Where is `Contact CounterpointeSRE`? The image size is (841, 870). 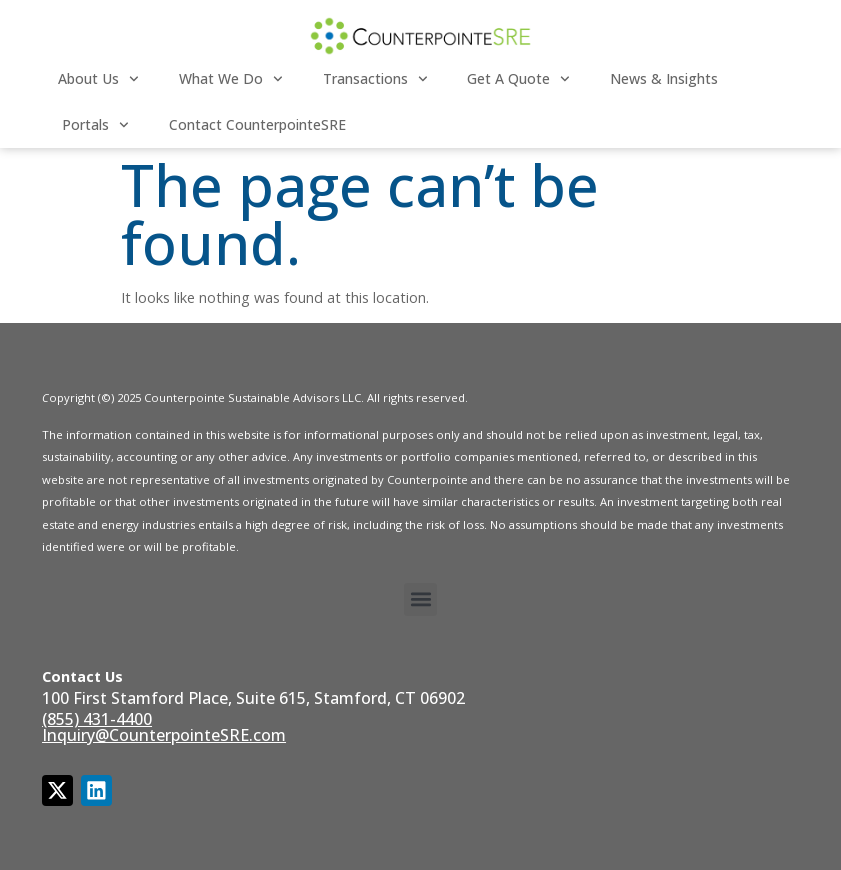 Contact CounterpointeSRE is located at coordinates (257, 124).